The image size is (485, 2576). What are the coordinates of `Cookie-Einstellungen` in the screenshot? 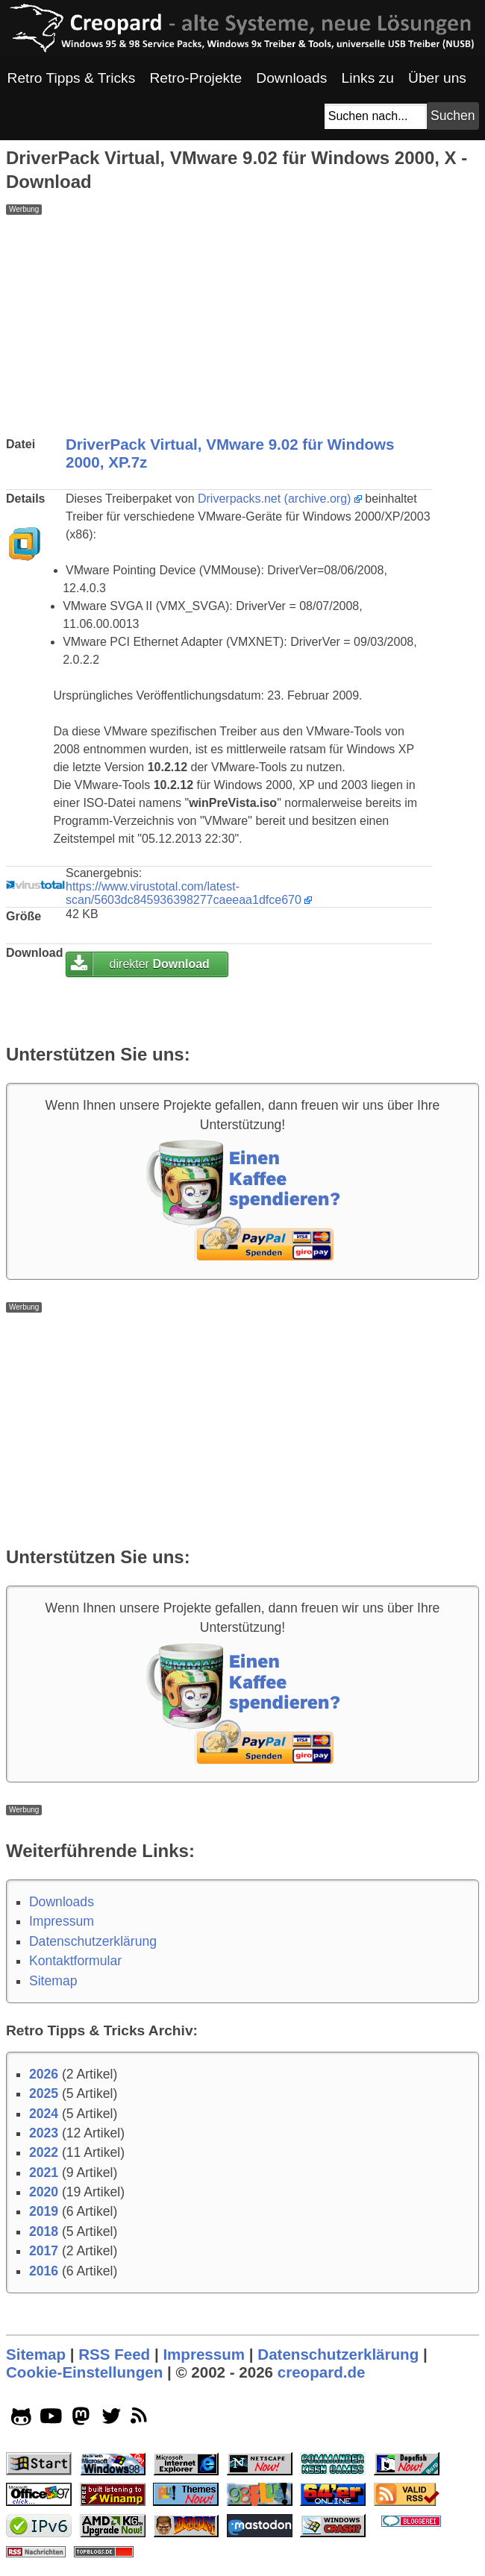 It's located at (84, 2372).